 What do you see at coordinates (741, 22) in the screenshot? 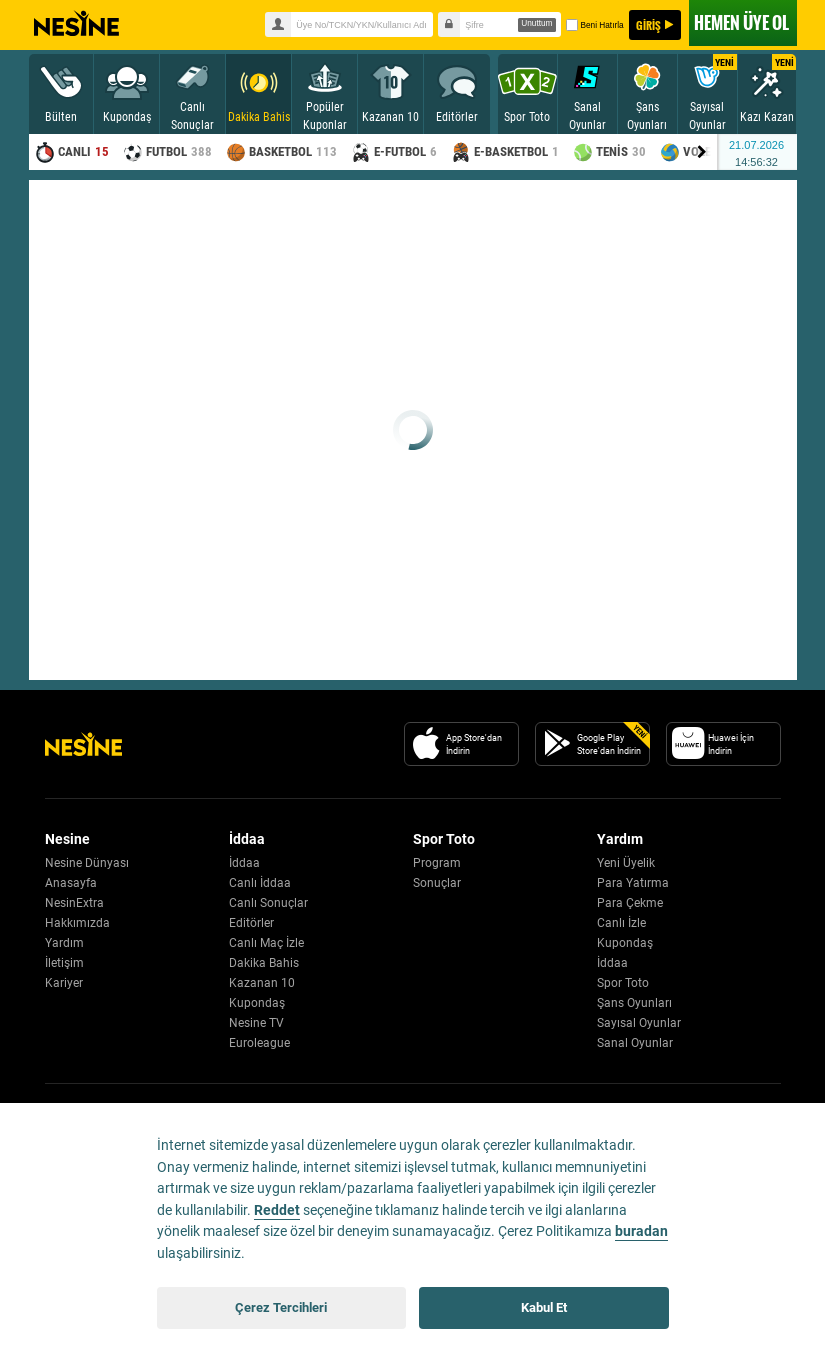
I see `ÜYE OL` at bounding box center [741, 22].